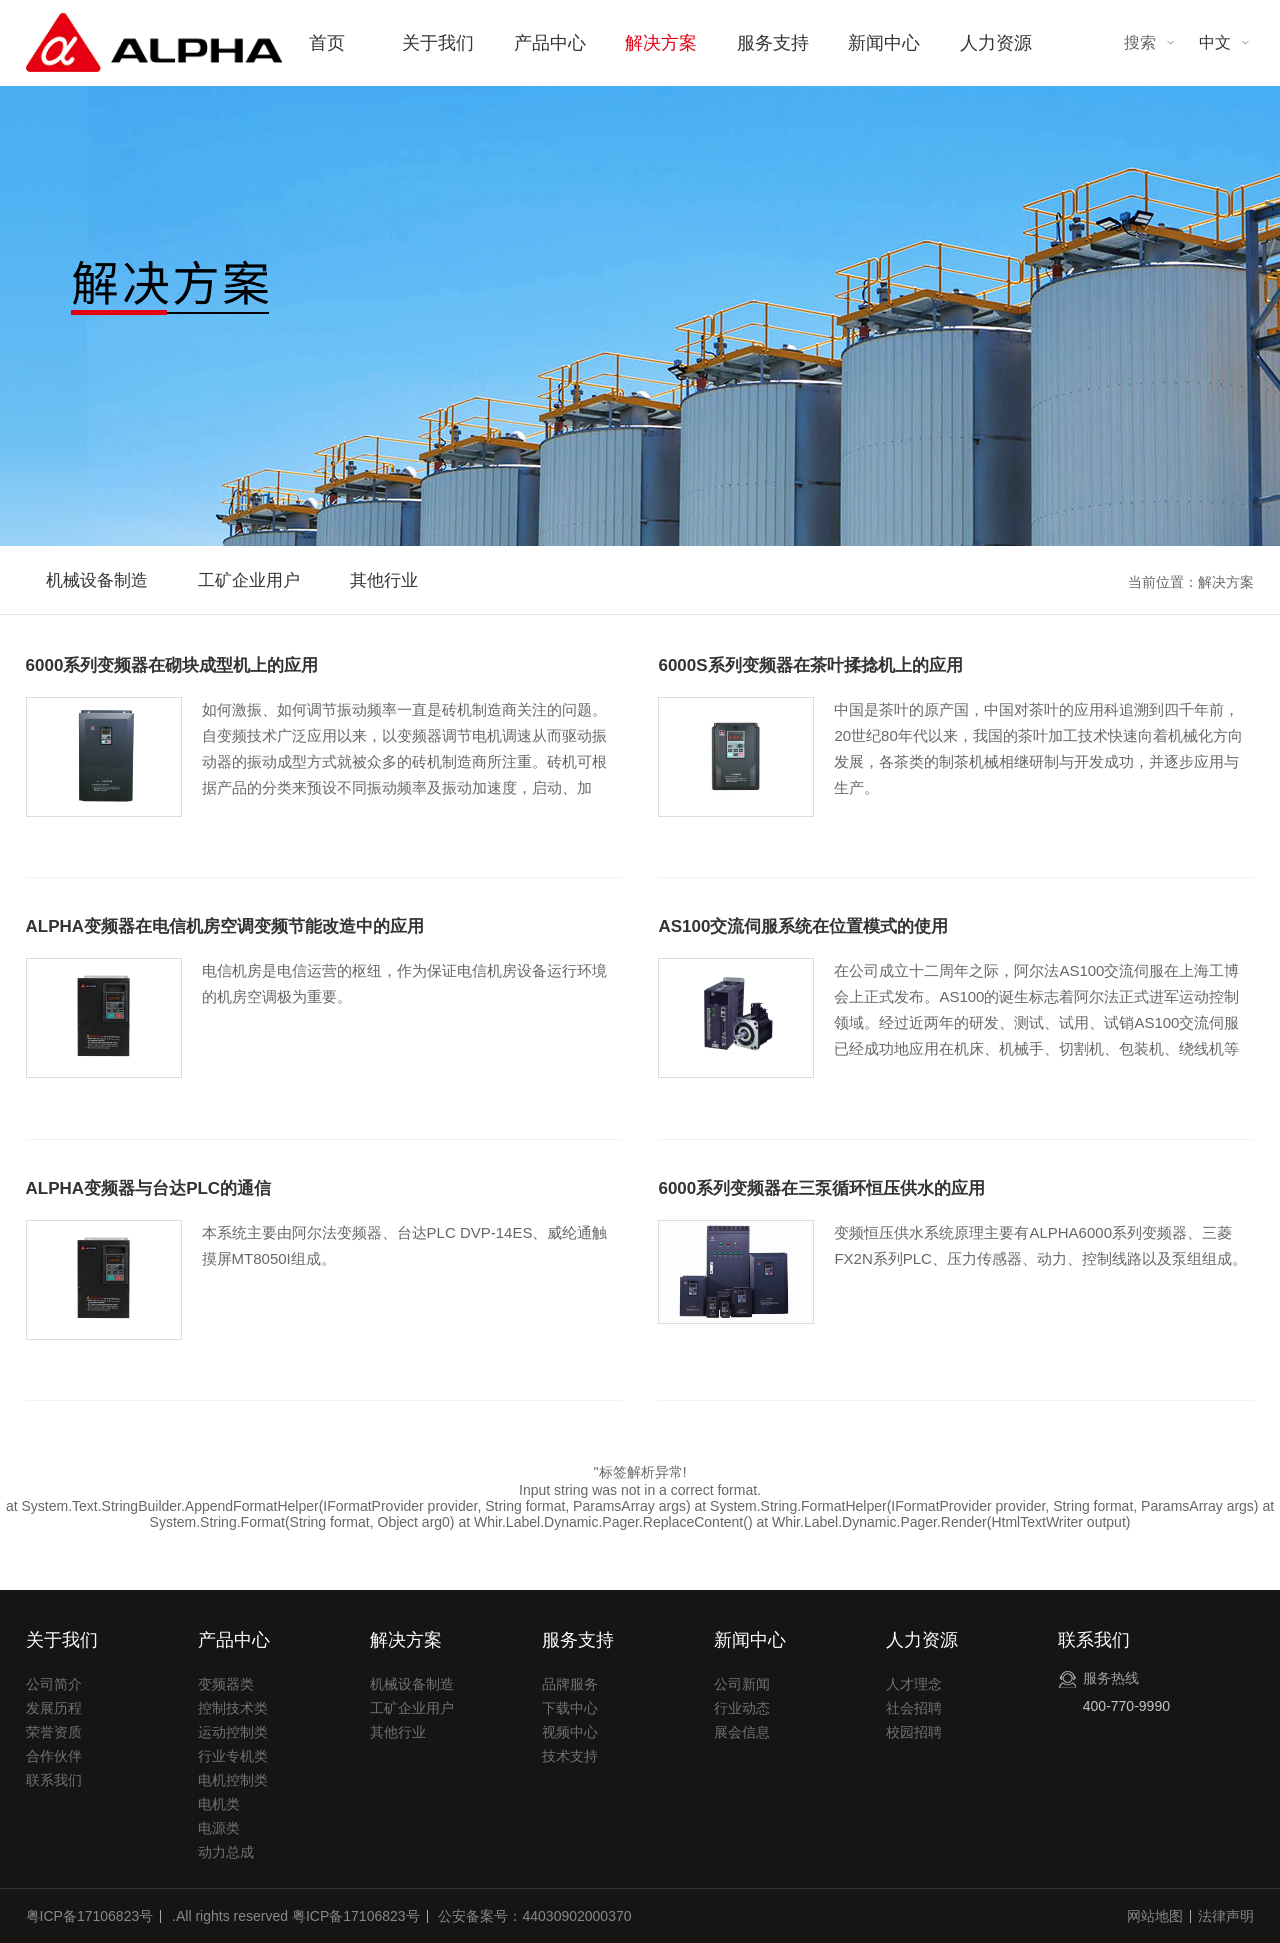  I want to click on 品牌服务, so click(570, 1684).